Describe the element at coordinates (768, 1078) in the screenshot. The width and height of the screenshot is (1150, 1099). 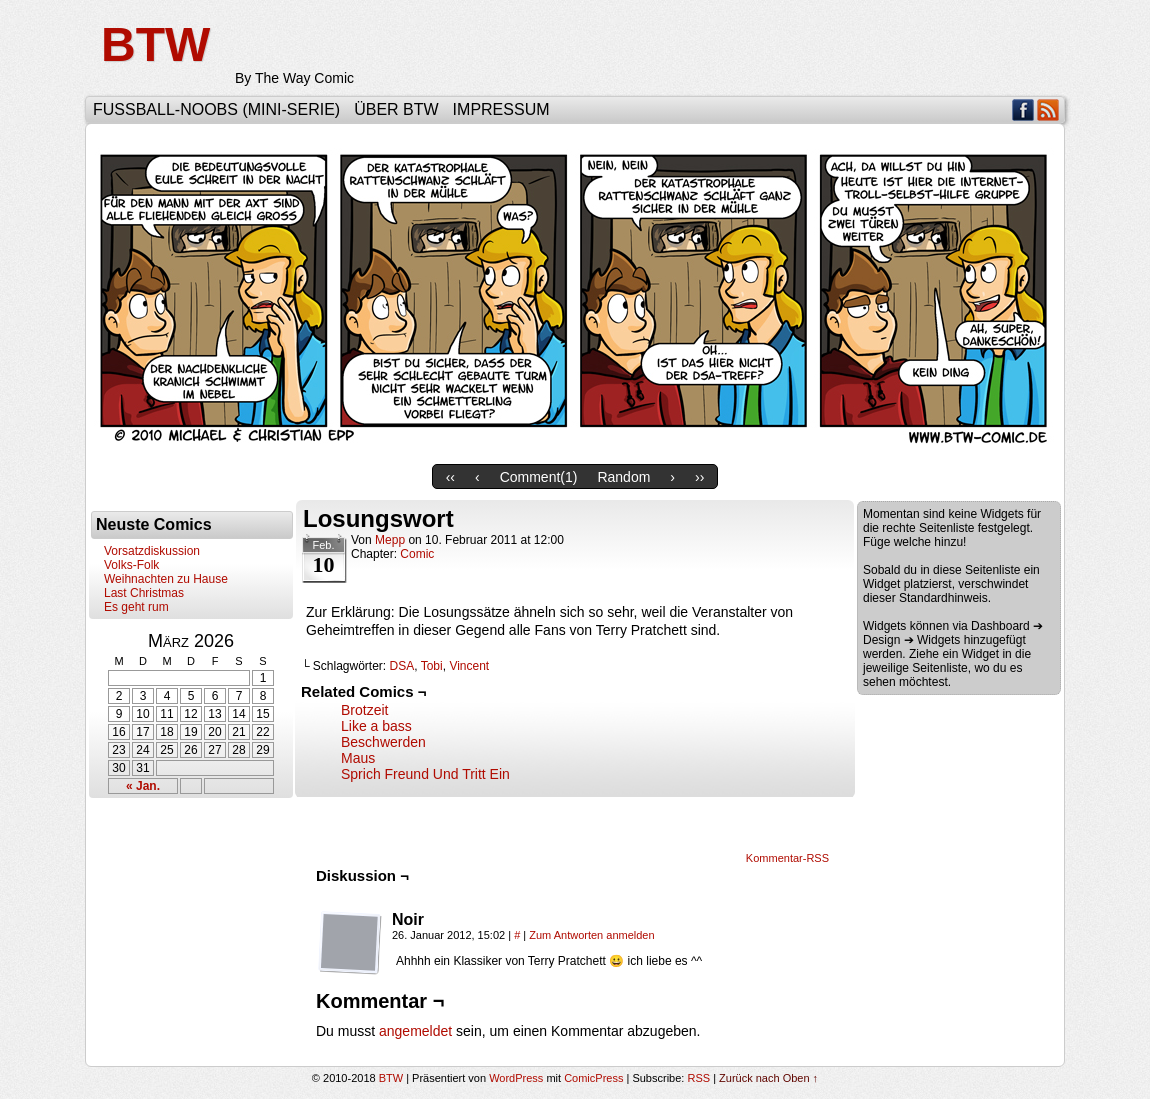
I see `Zurück nach Oben ↑` at that location.